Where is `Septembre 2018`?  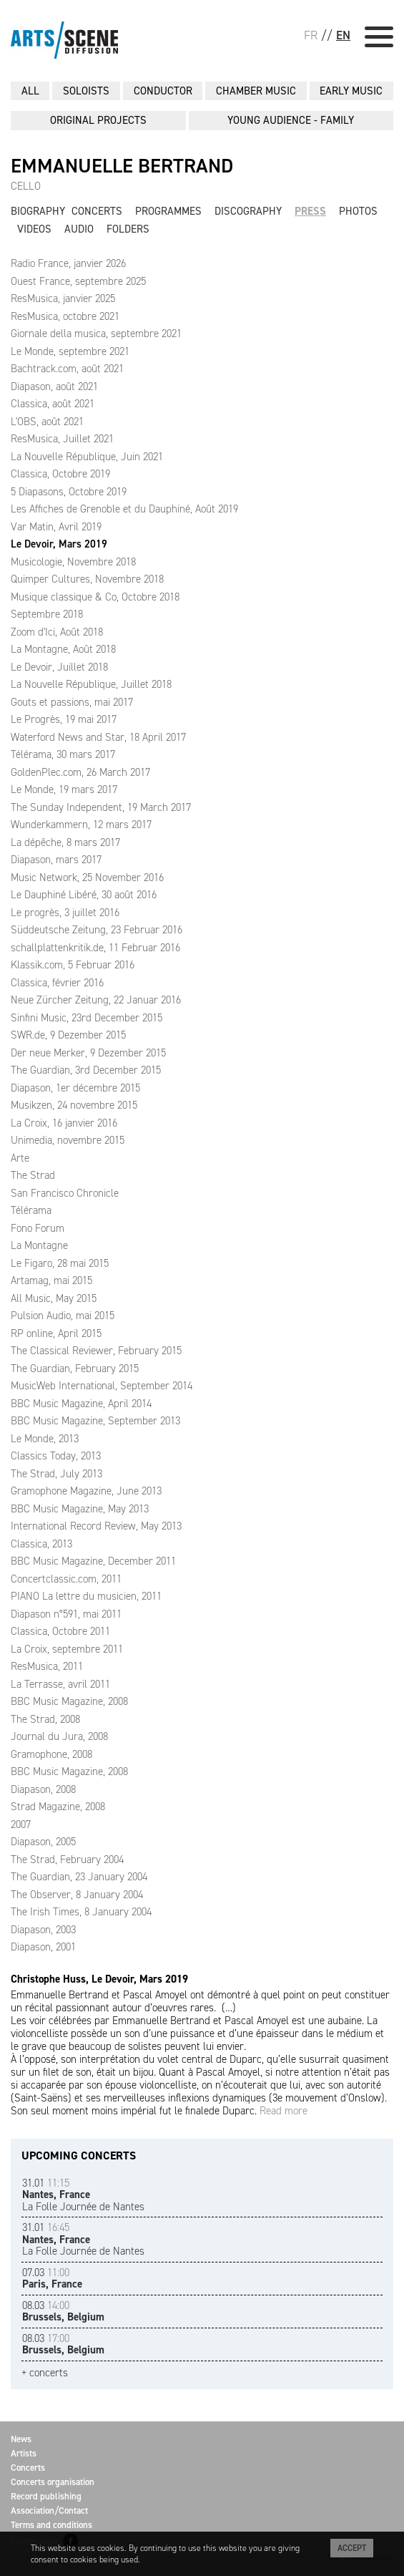
Septembre 2018 is located at coordinates (47, 614).